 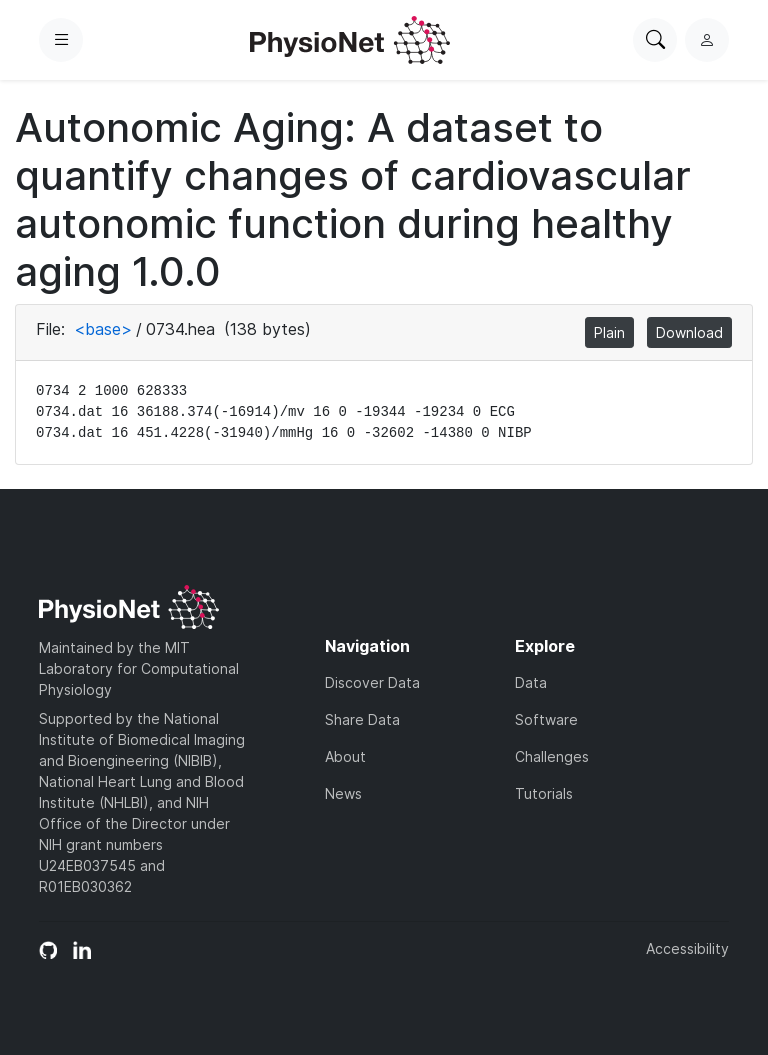 What do you see at coordinates (546, 719) in the screenshot?
I see `Software` at bounding box center [546, 719].